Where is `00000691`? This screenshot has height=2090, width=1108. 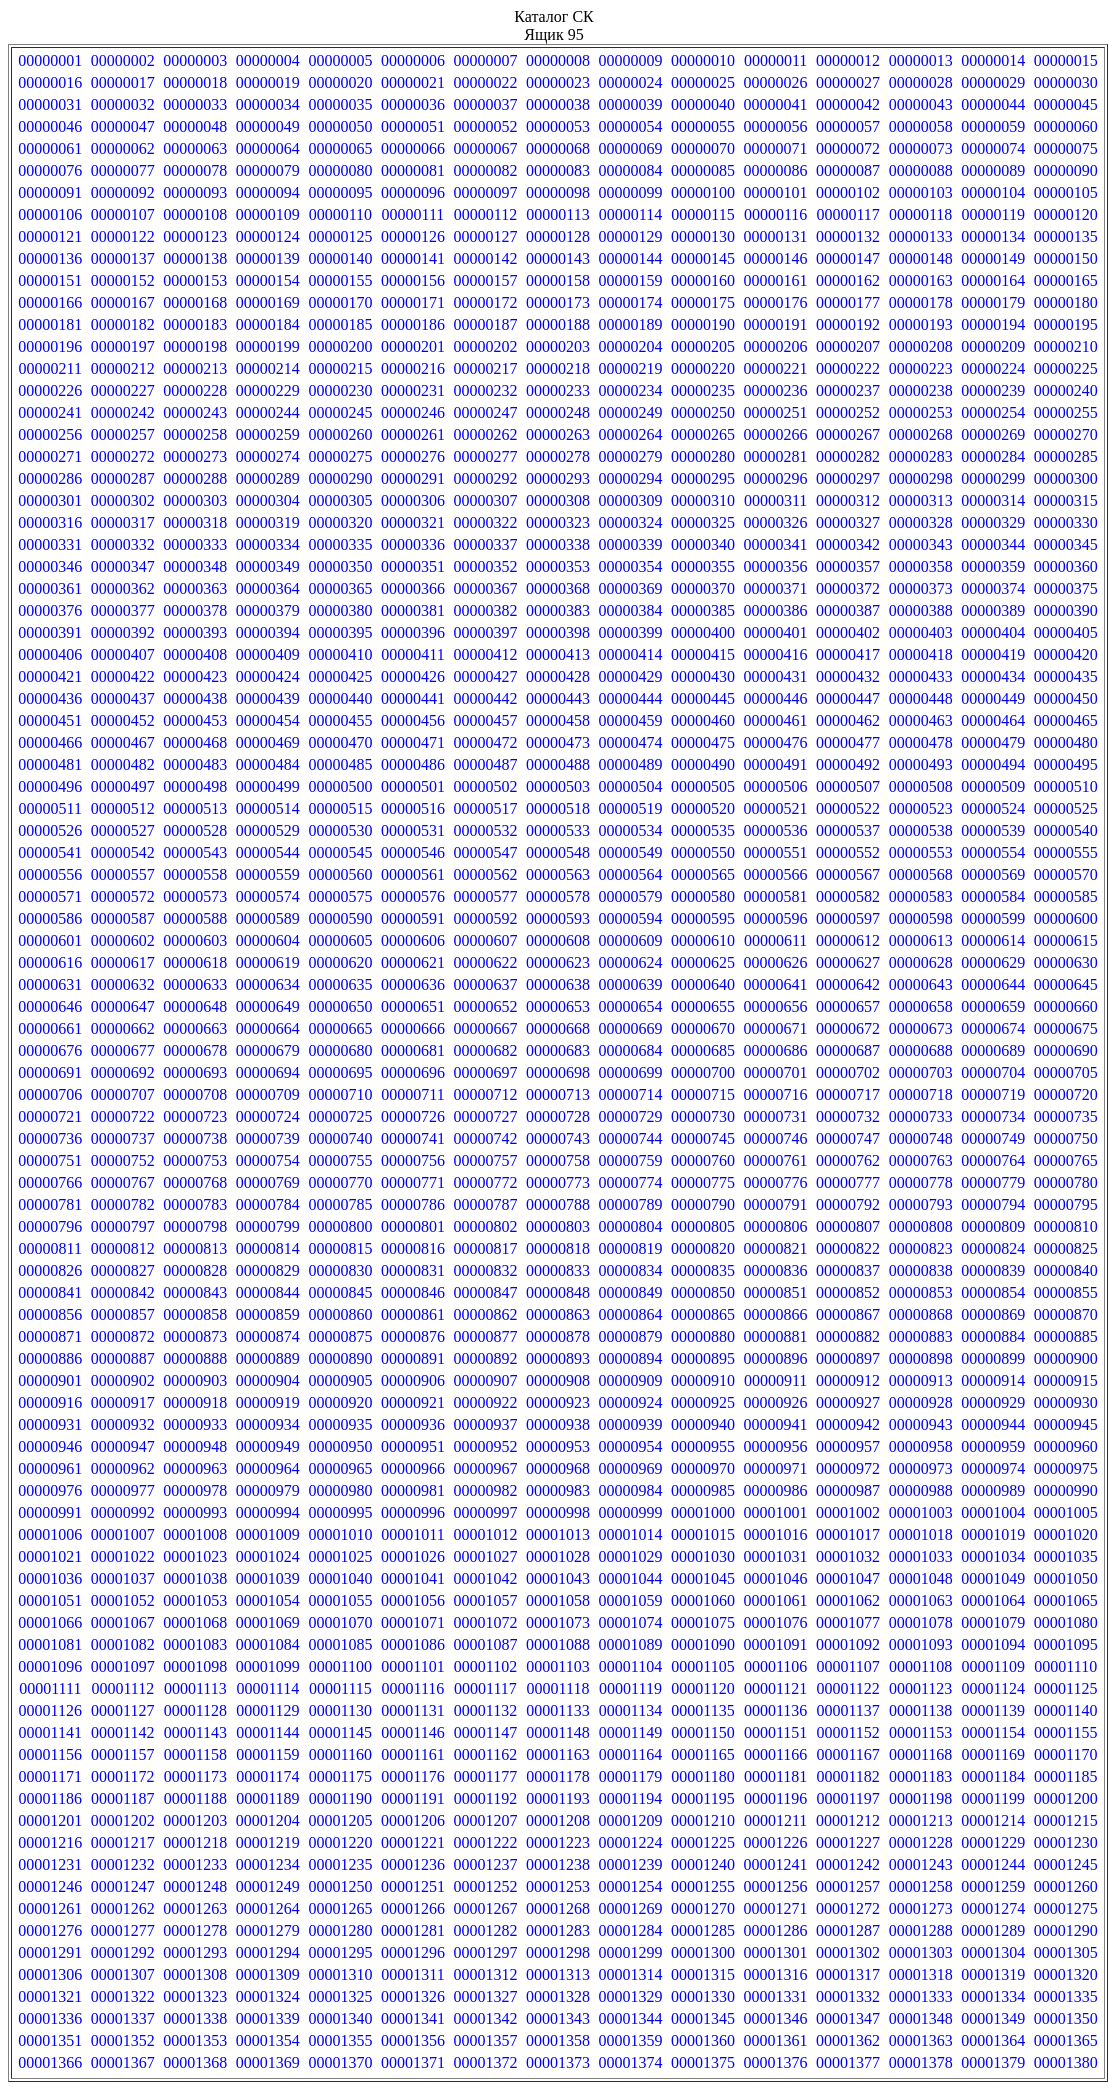 00000691 is located at coordinates (50, 1072).